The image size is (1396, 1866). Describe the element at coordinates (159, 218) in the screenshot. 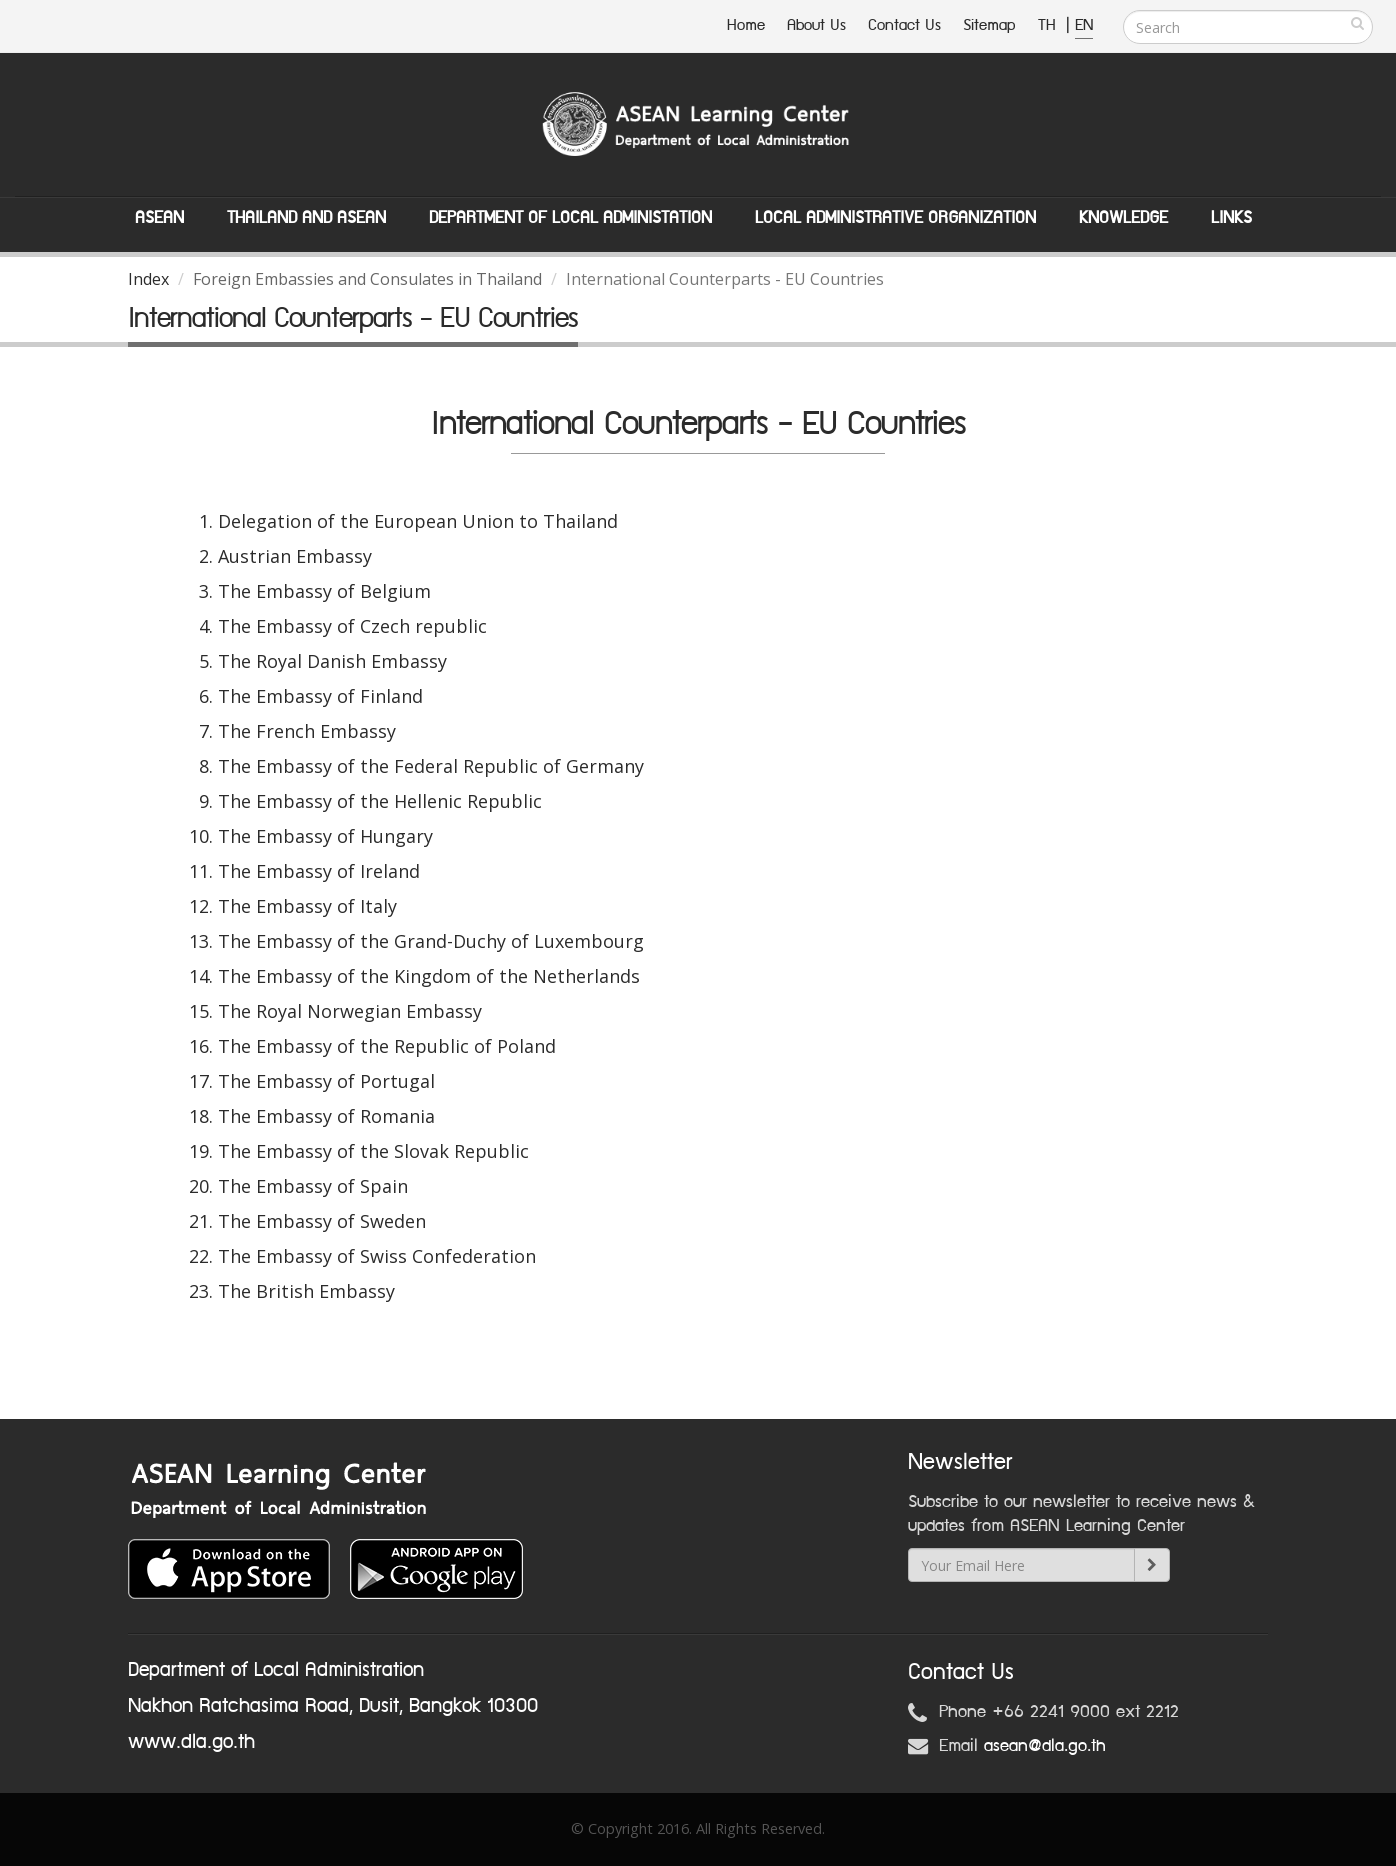

I see `ASEAN` at that location.